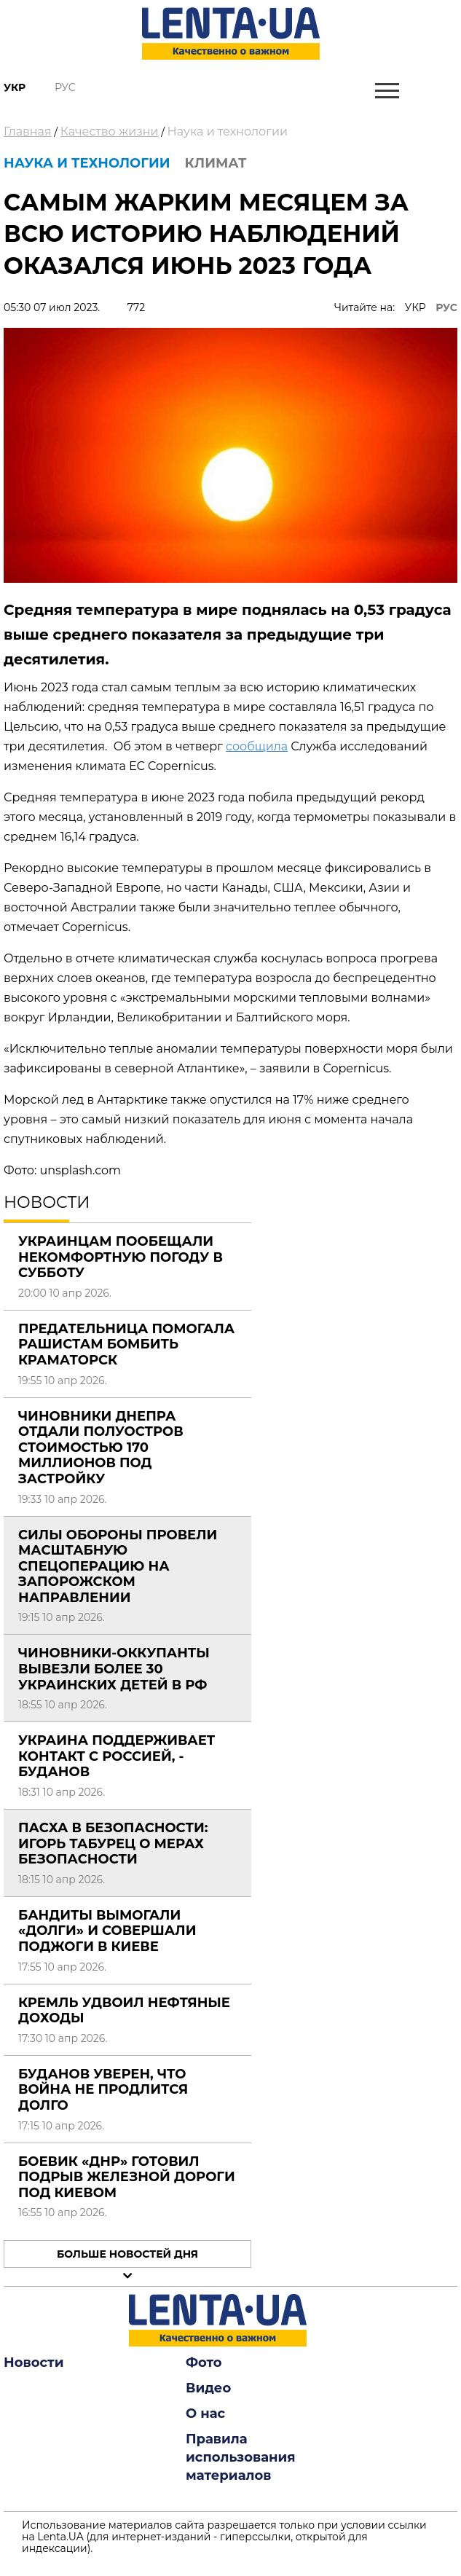 Image resolution: width=461 pixels, height=2576 pixels. Describe the element at coordinates (204, 2363) in the screenshot. I see `Фото` at that location.